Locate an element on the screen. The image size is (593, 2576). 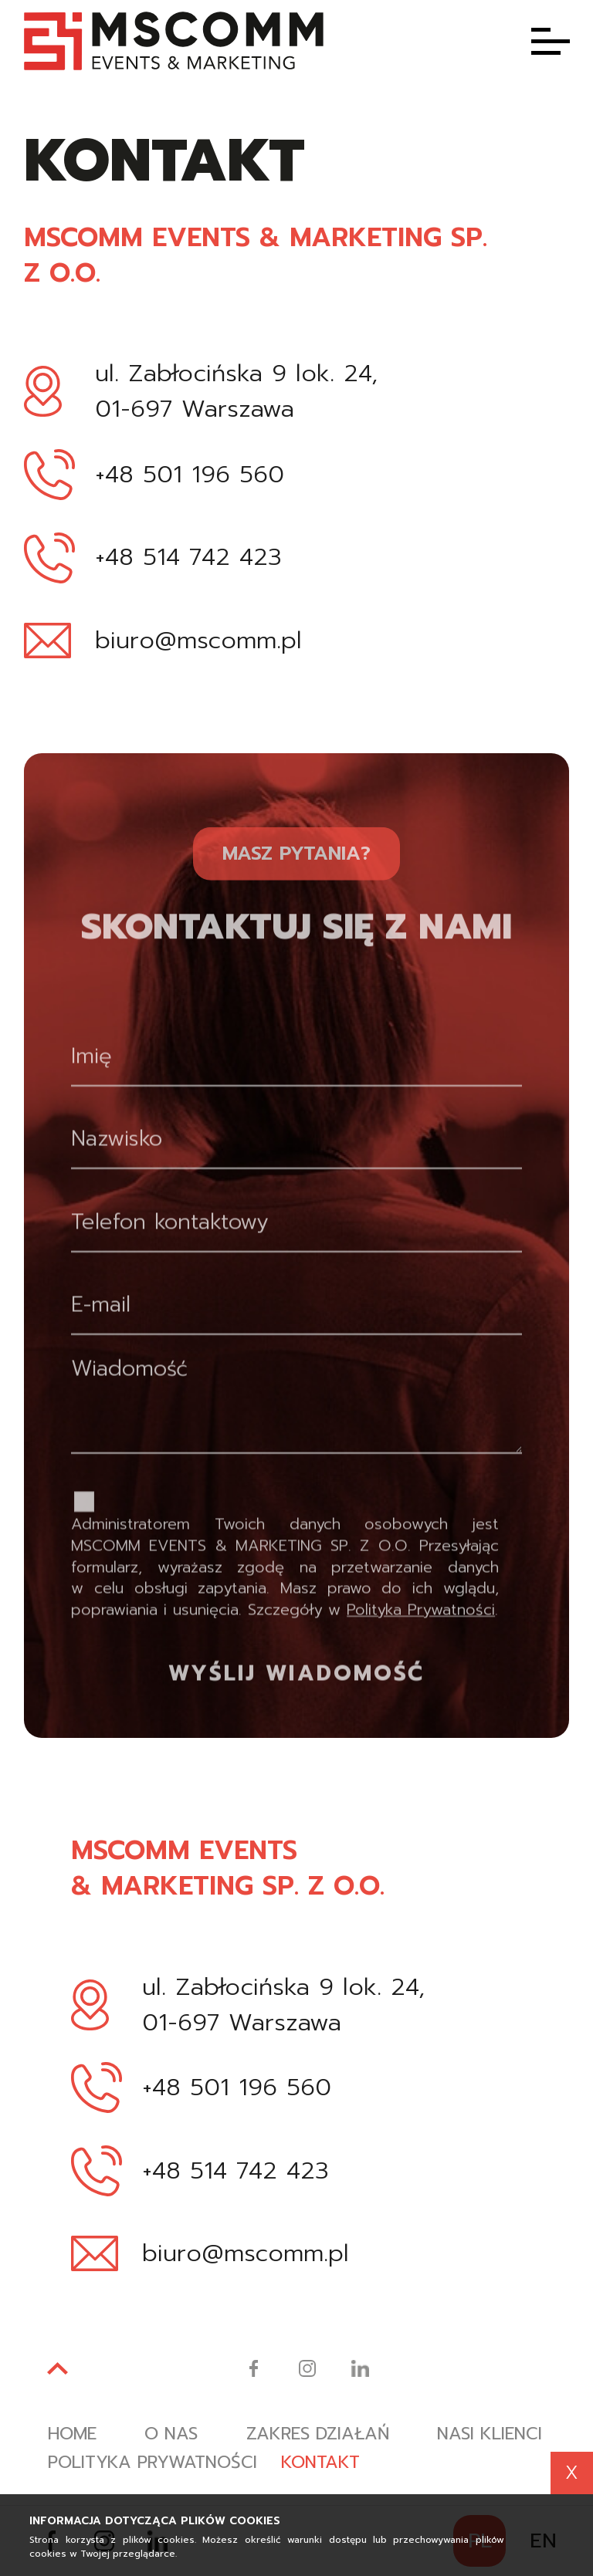
Polityka Prywatności is located at coordinates (421, 1664).